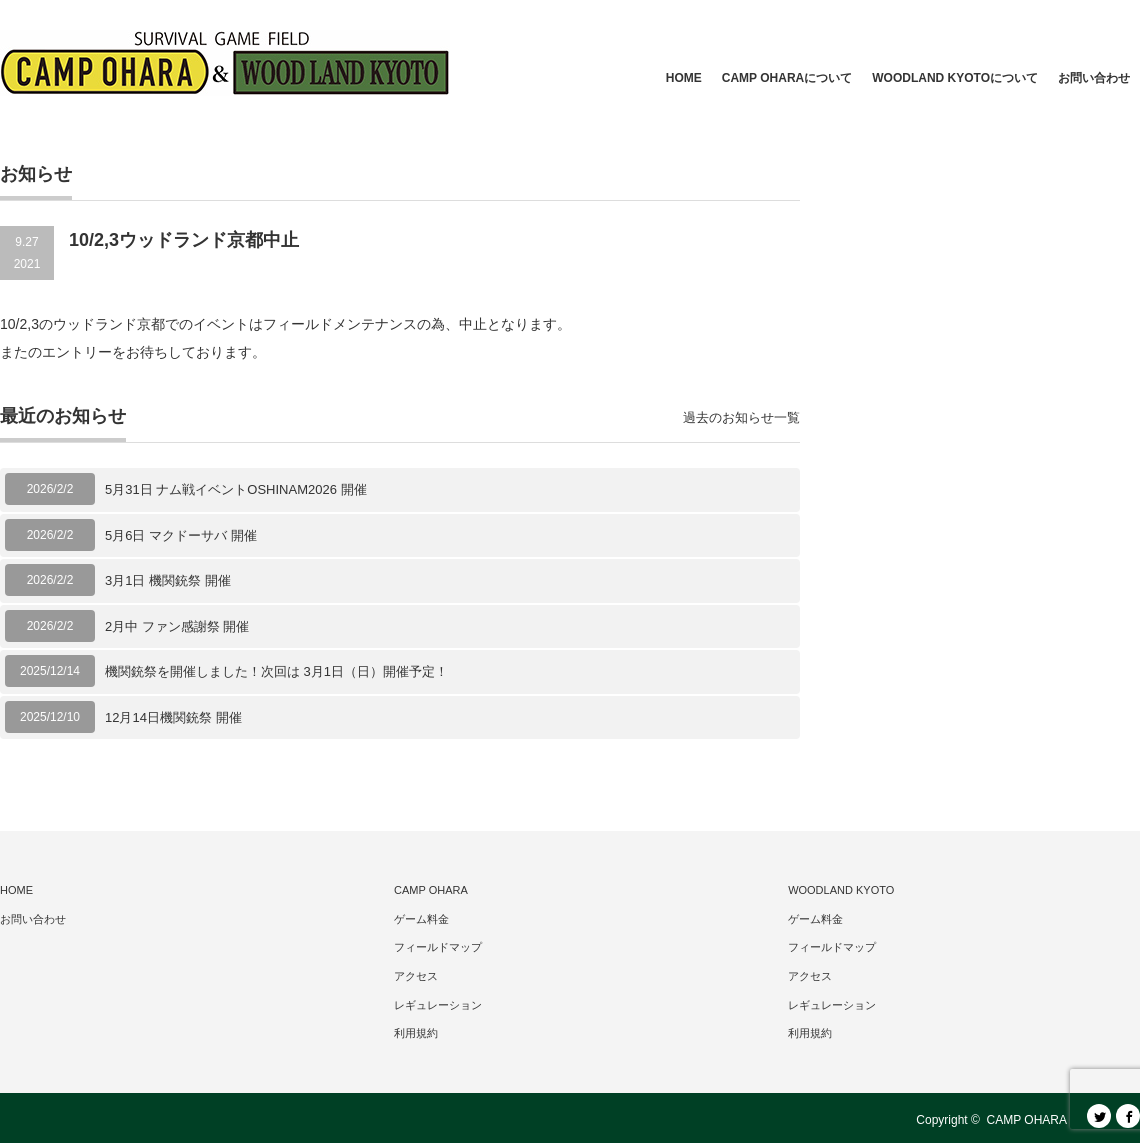 The width and height of the screenshot is (1140, 1143). I want to click on WOODLAND KYOTOについて, so click(955, 78).